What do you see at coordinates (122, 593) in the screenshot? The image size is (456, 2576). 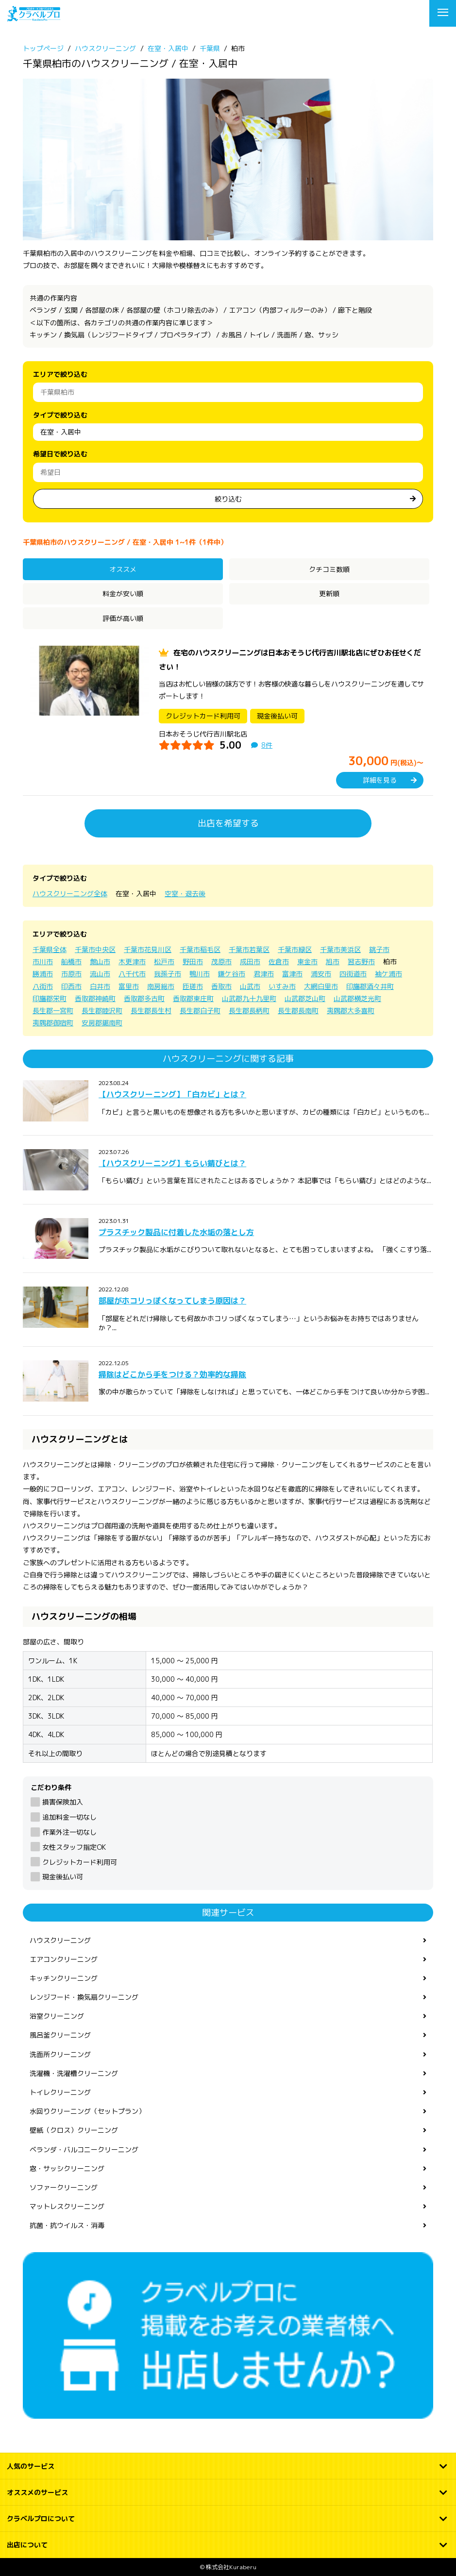 I see `料金が安い順` at bounding box center [122, 593].